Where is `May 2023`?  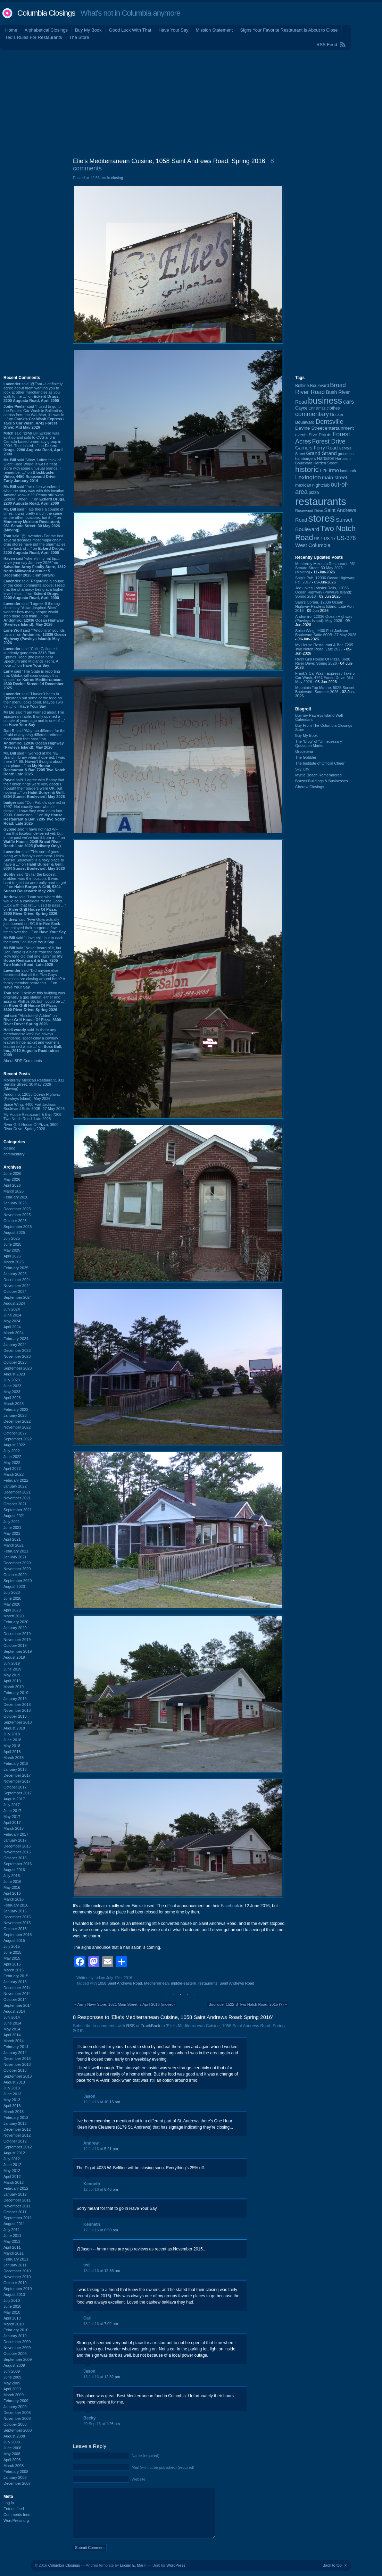 May 2023 is located at coordinates (11, 1392).